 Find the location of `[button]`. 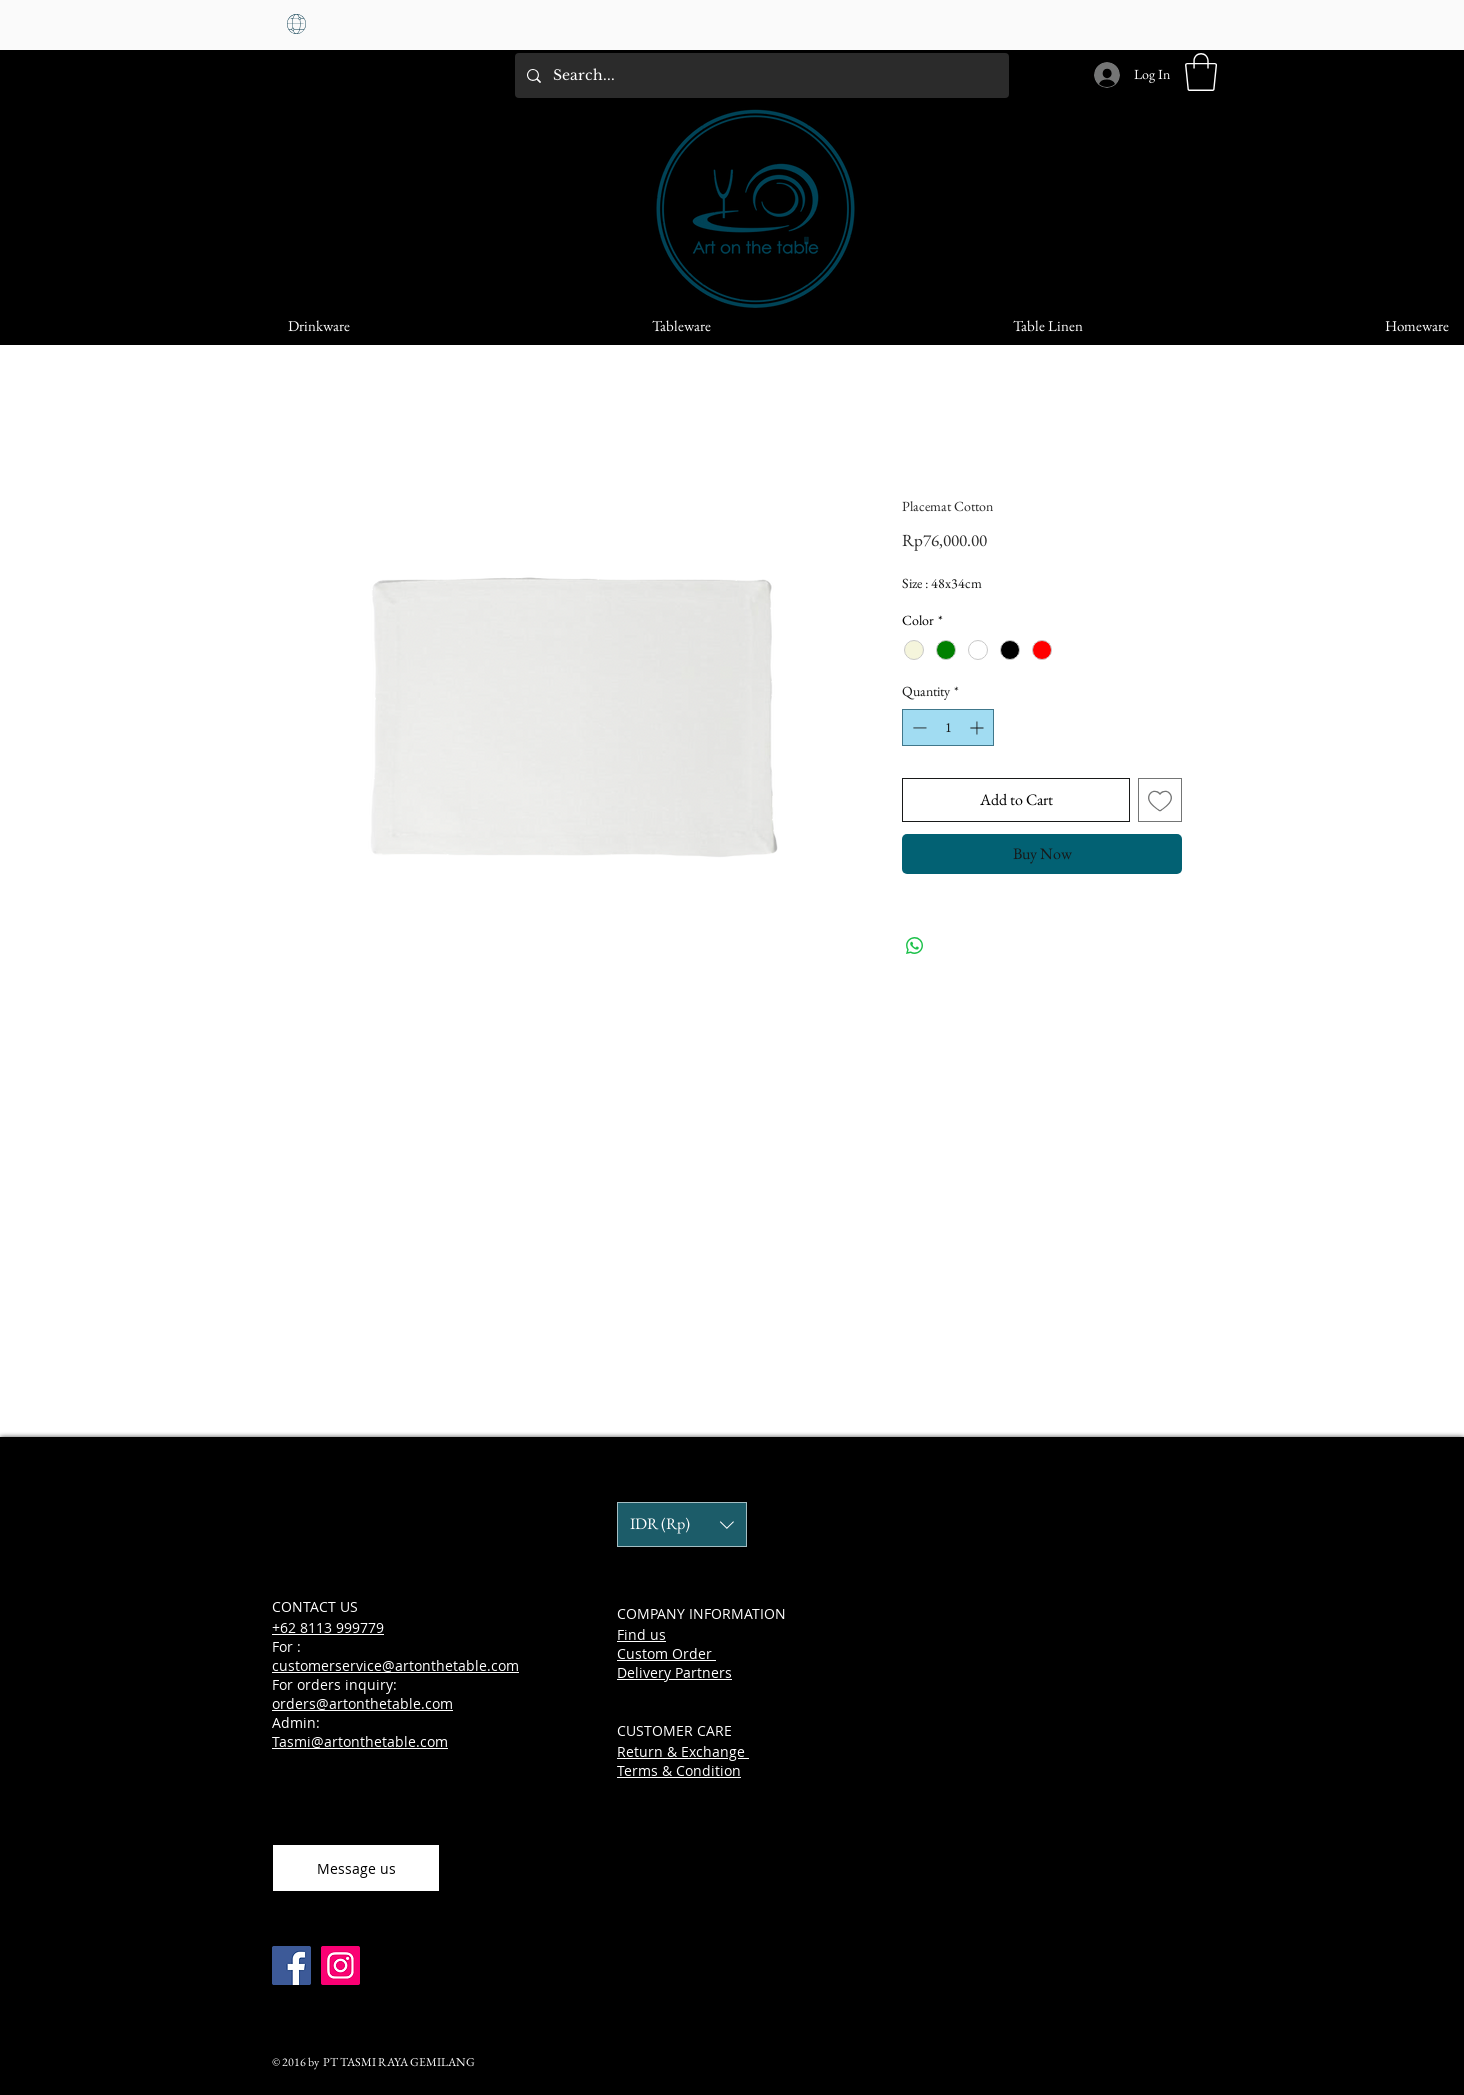

[button] is located at coordinates (1201, 72).